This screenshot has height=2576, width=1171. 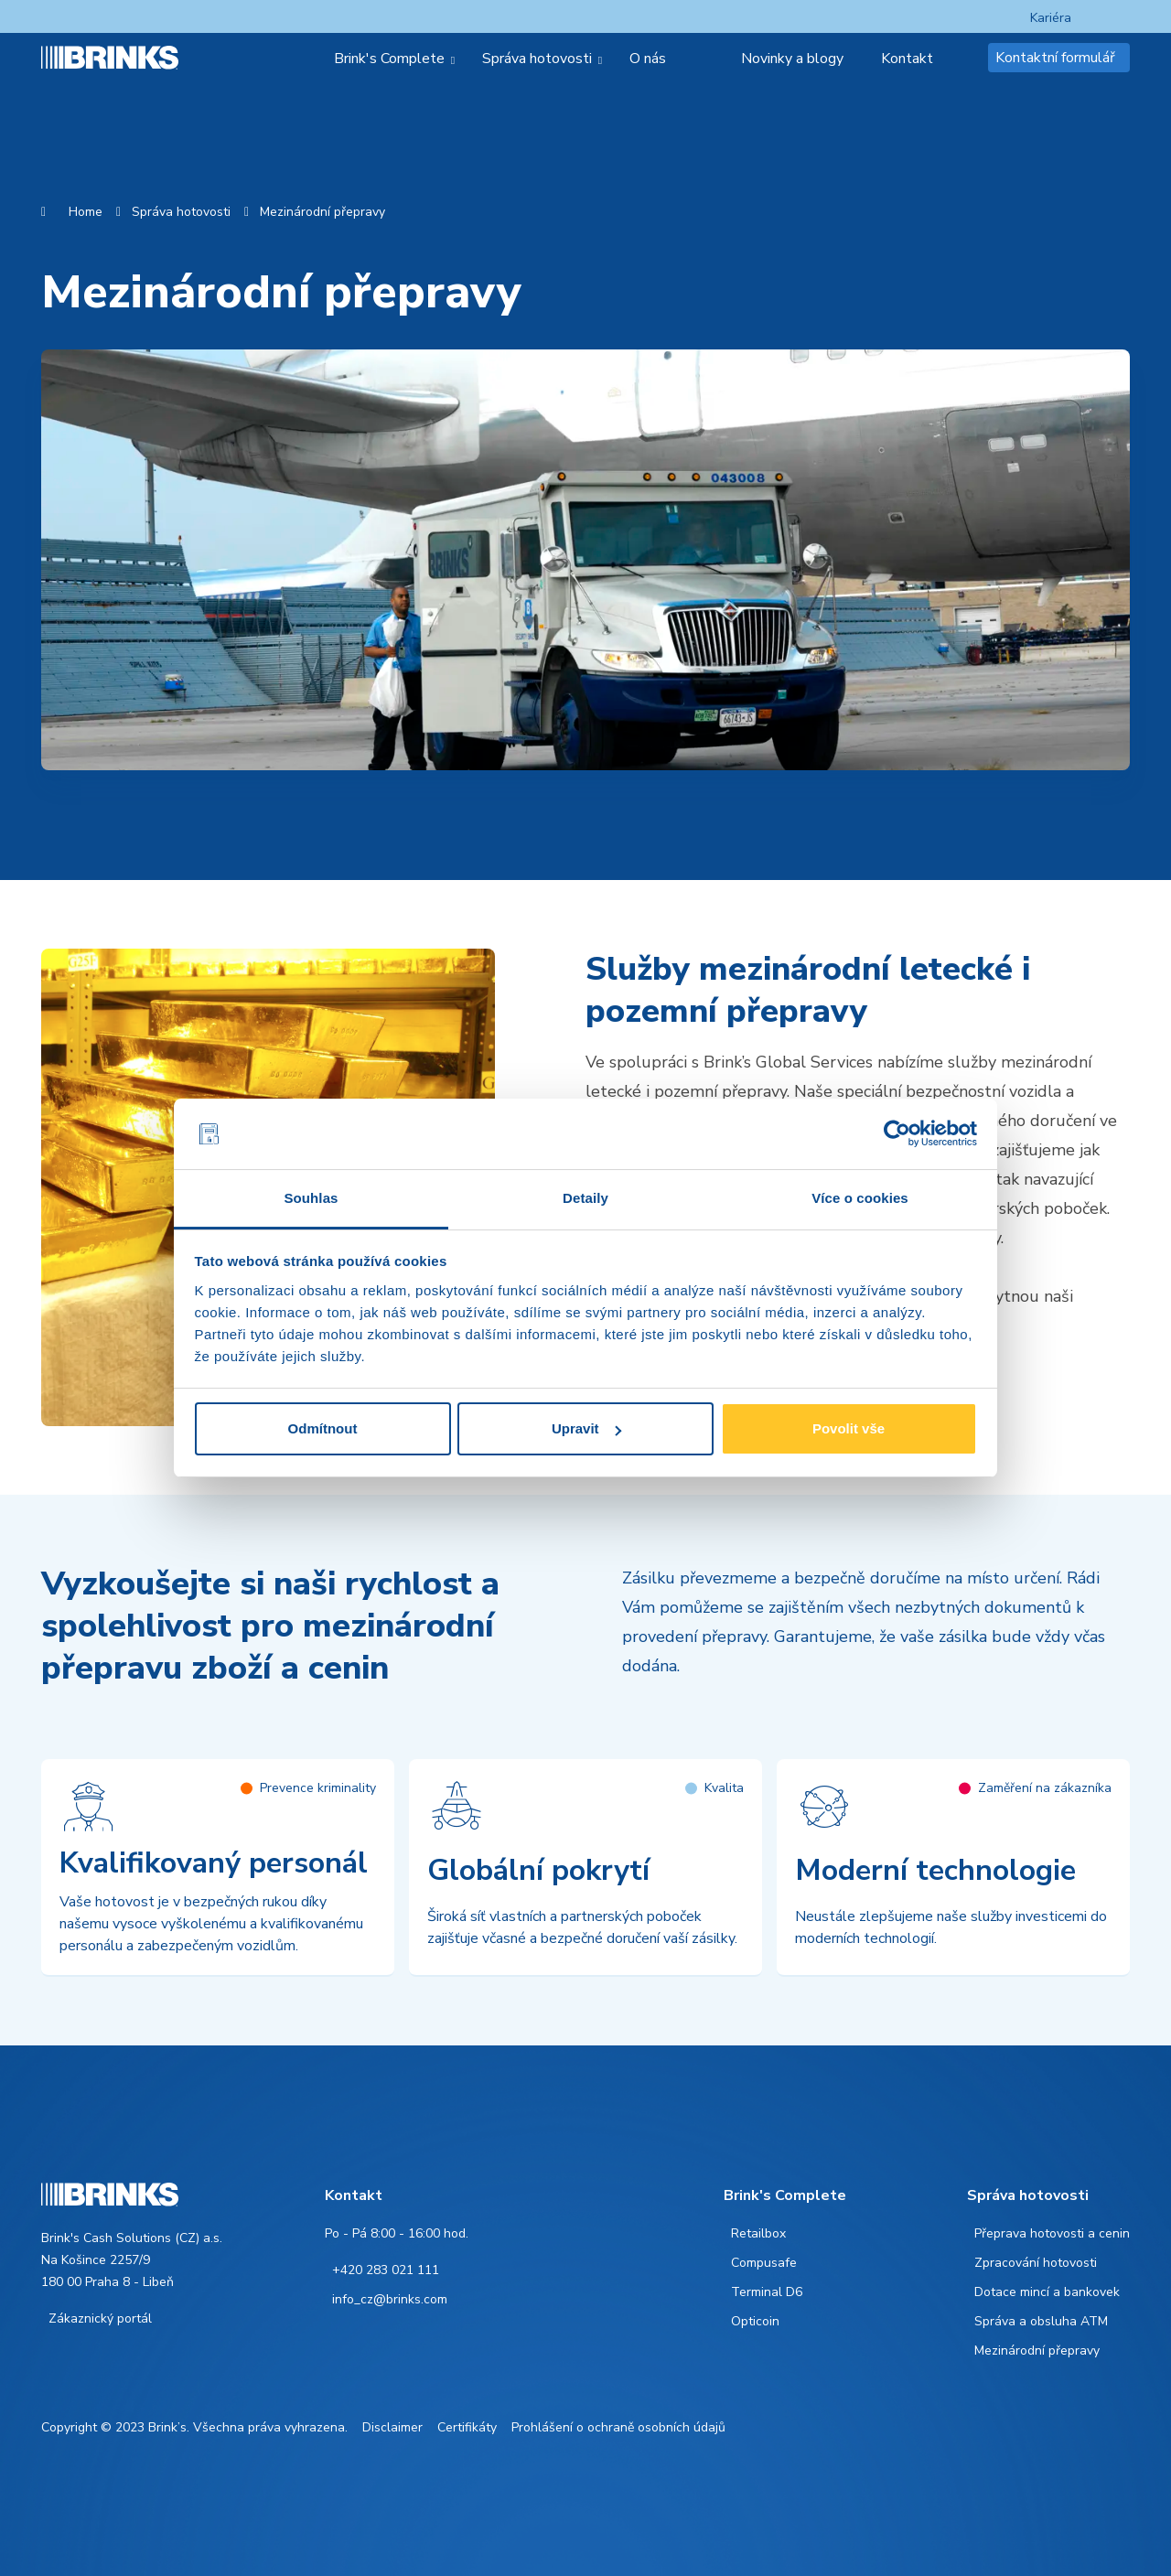 I want to click on Zákaznický portál, so click(x=100, y=2318).